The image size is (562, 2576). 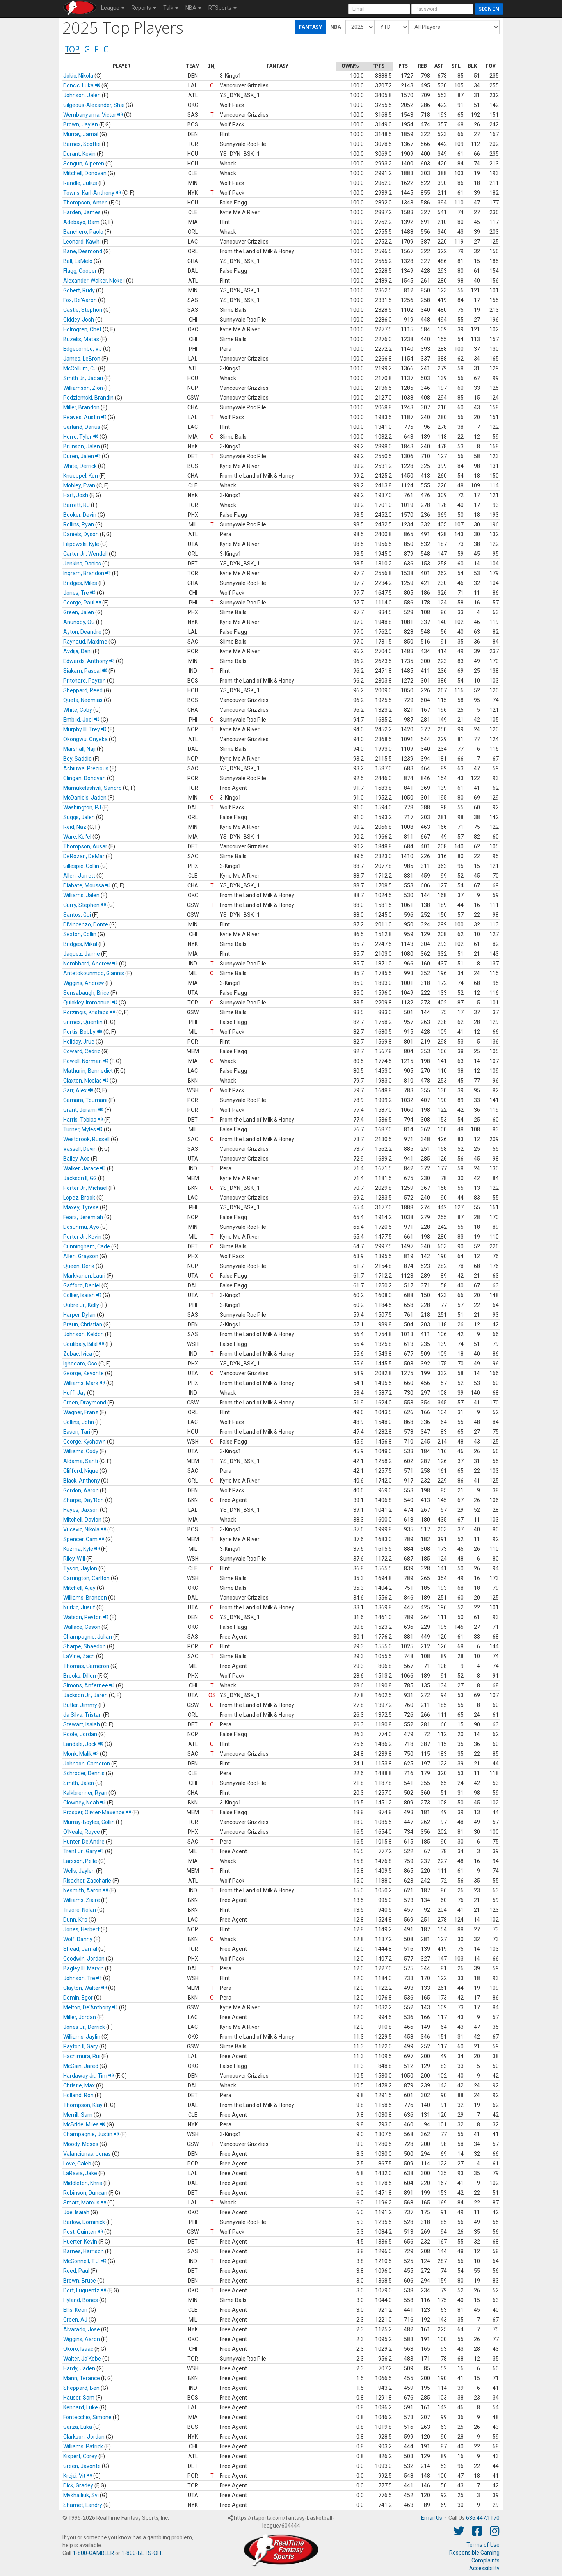 I want to click on Stewart, Isaiah, so click(x=81, y=1724).